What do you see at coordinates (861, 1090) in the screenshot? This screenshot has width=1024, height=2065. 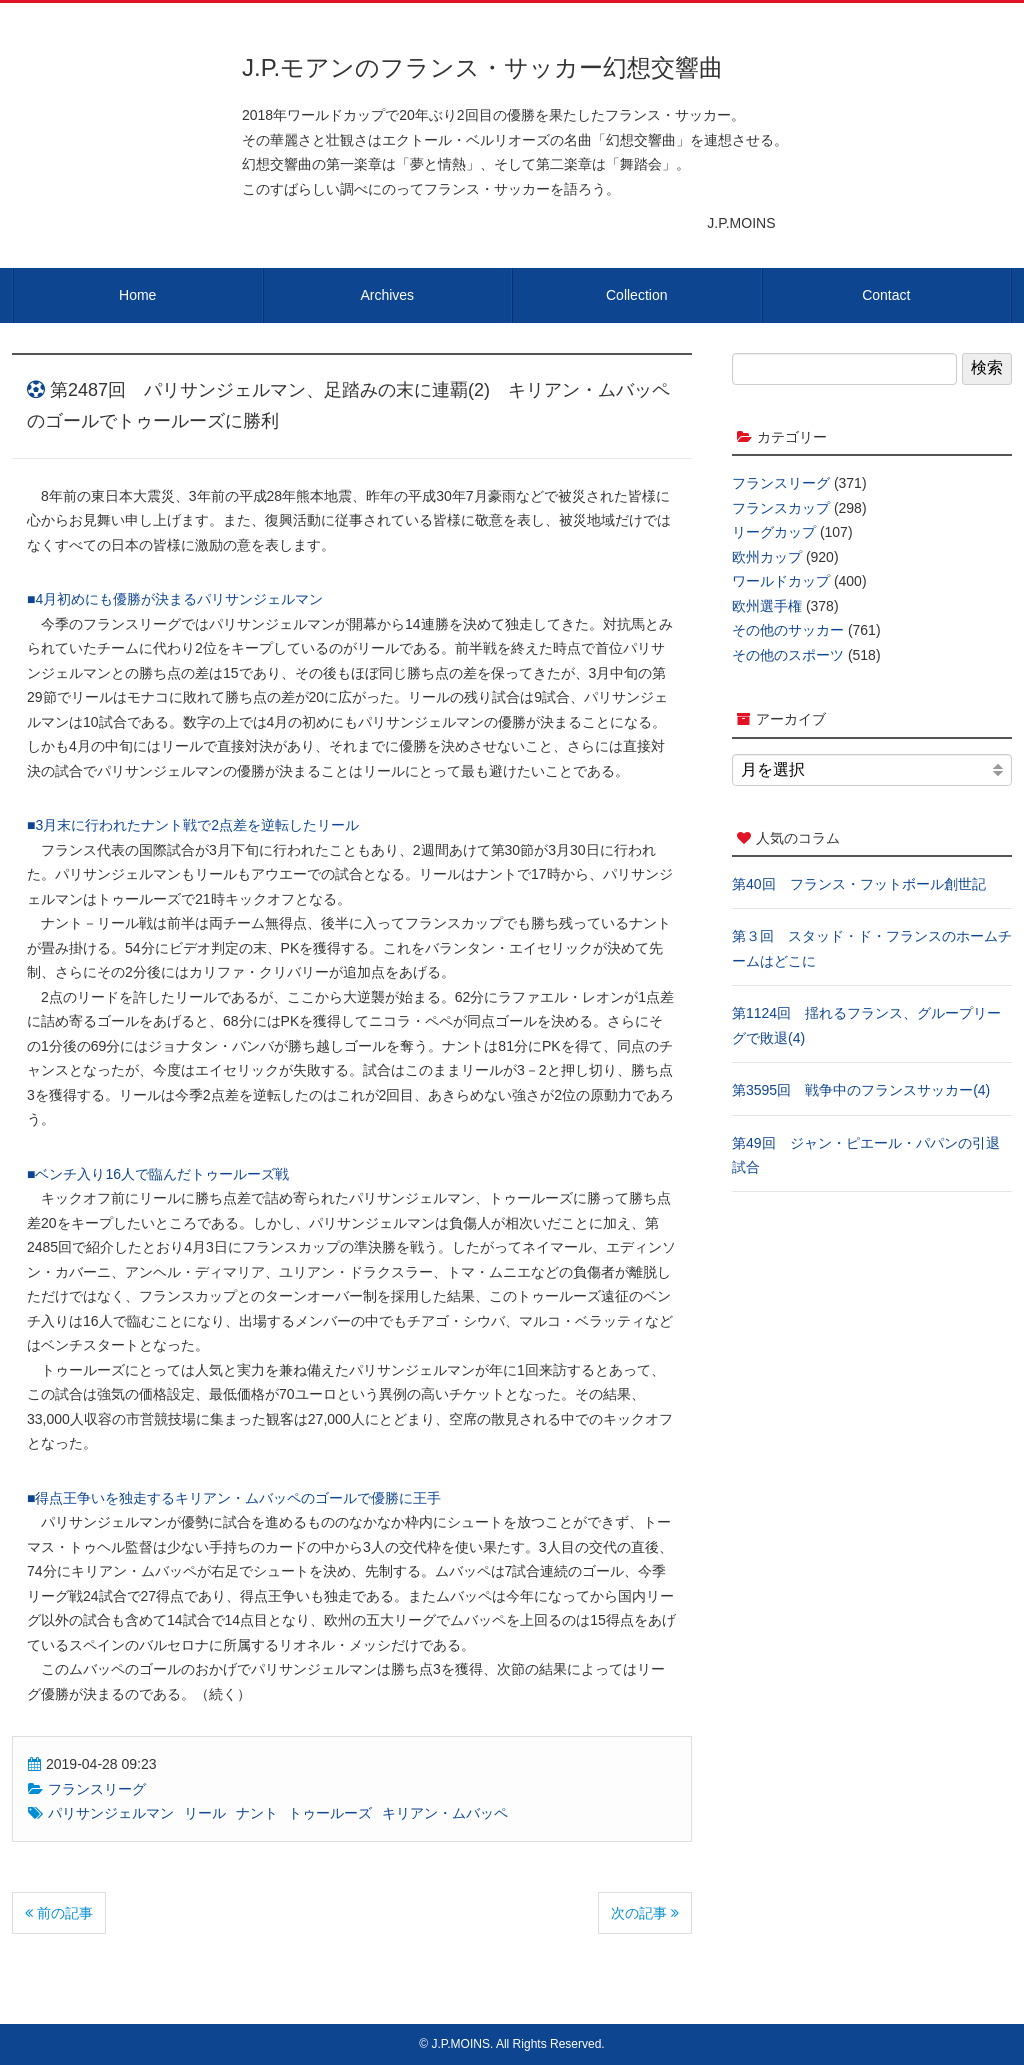 I see `第3595回 戦争中のフランスサッカー(4)` at bounding box center [861, 1090].